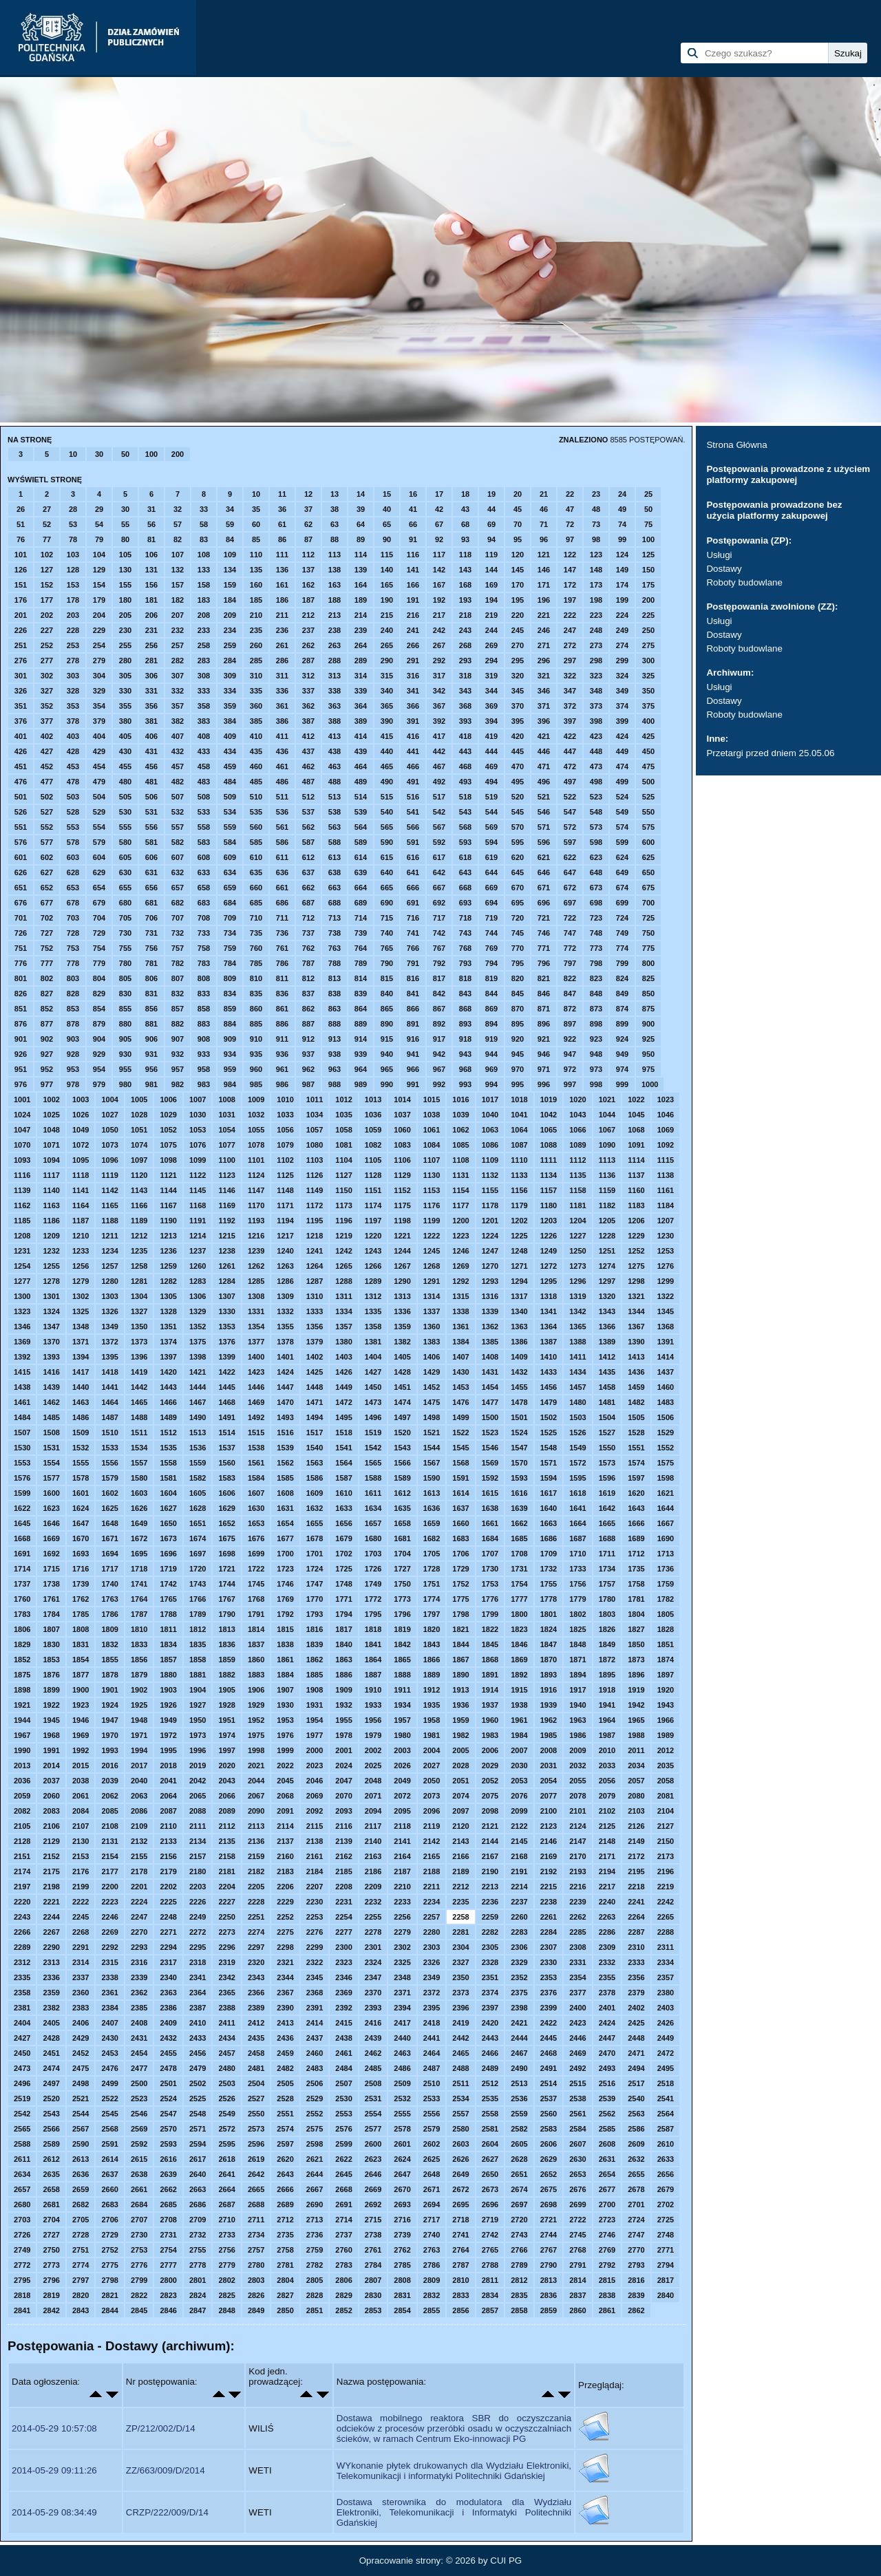 The height and width of the screenshot is (2576, 881). What do you see at coordinates (636, 1447) in the screenshot?
I see `1551` at bounding box center [636, 1447].